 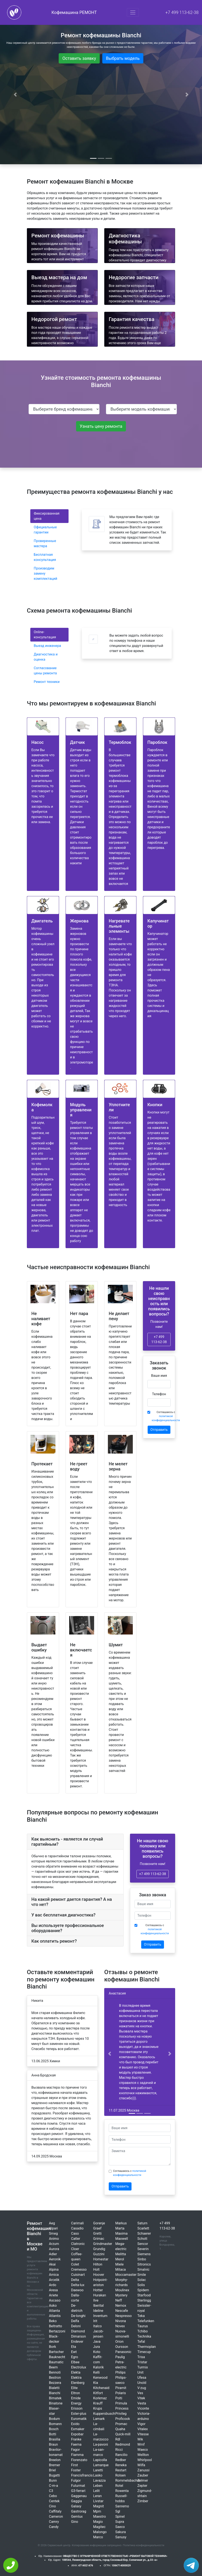 I want to click on Italco, so click(x=97, y=2326).